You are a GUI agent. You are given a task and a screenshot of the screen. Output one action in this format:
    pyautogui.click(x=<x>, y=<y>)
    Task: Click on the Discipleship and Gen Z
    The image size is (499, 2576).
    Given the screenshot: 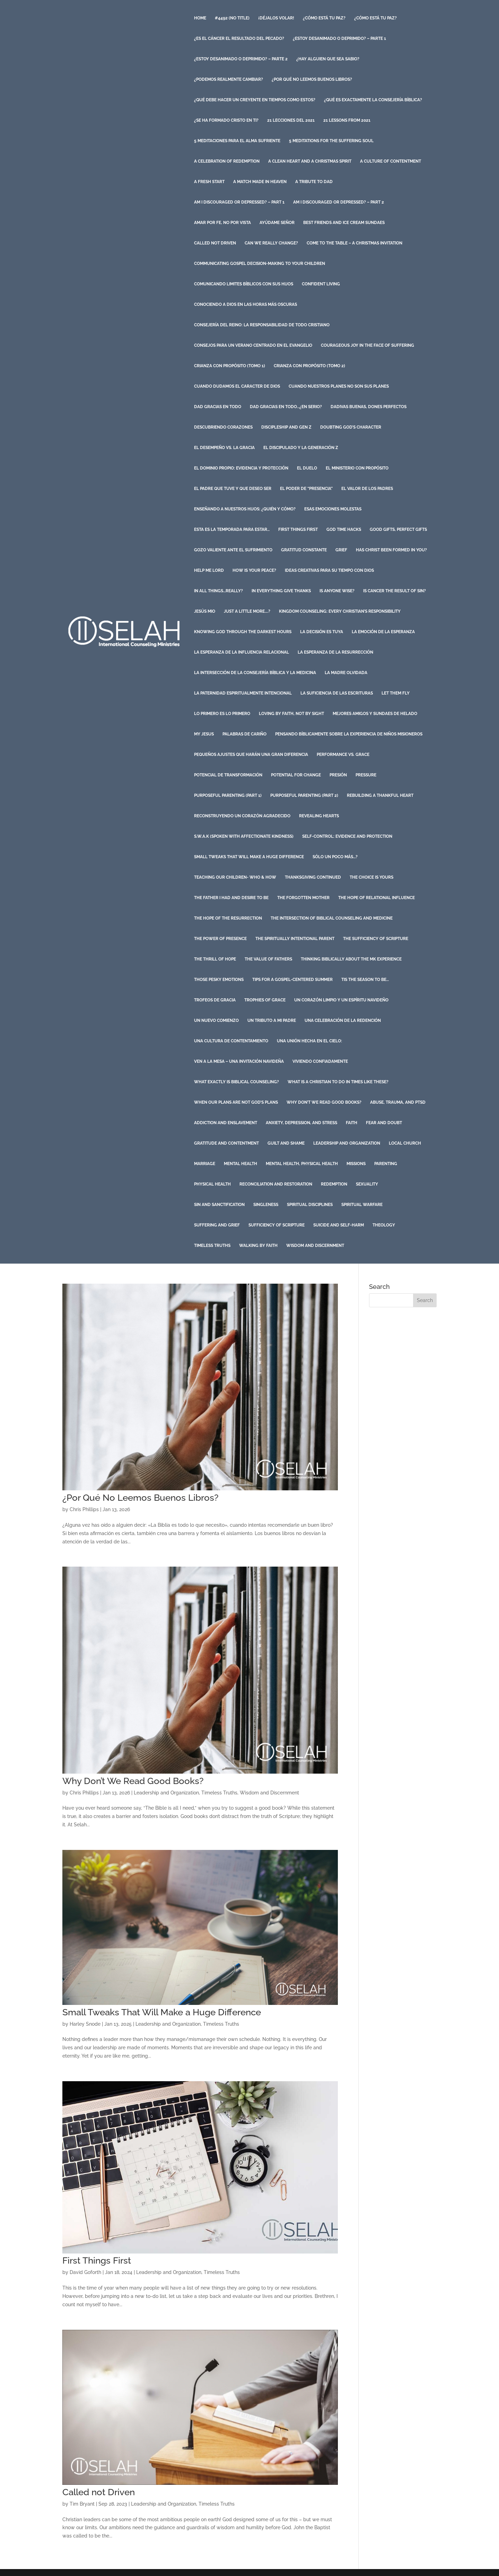 What is the action you would take?
    pyautogui.click(x=286, y=427)
    